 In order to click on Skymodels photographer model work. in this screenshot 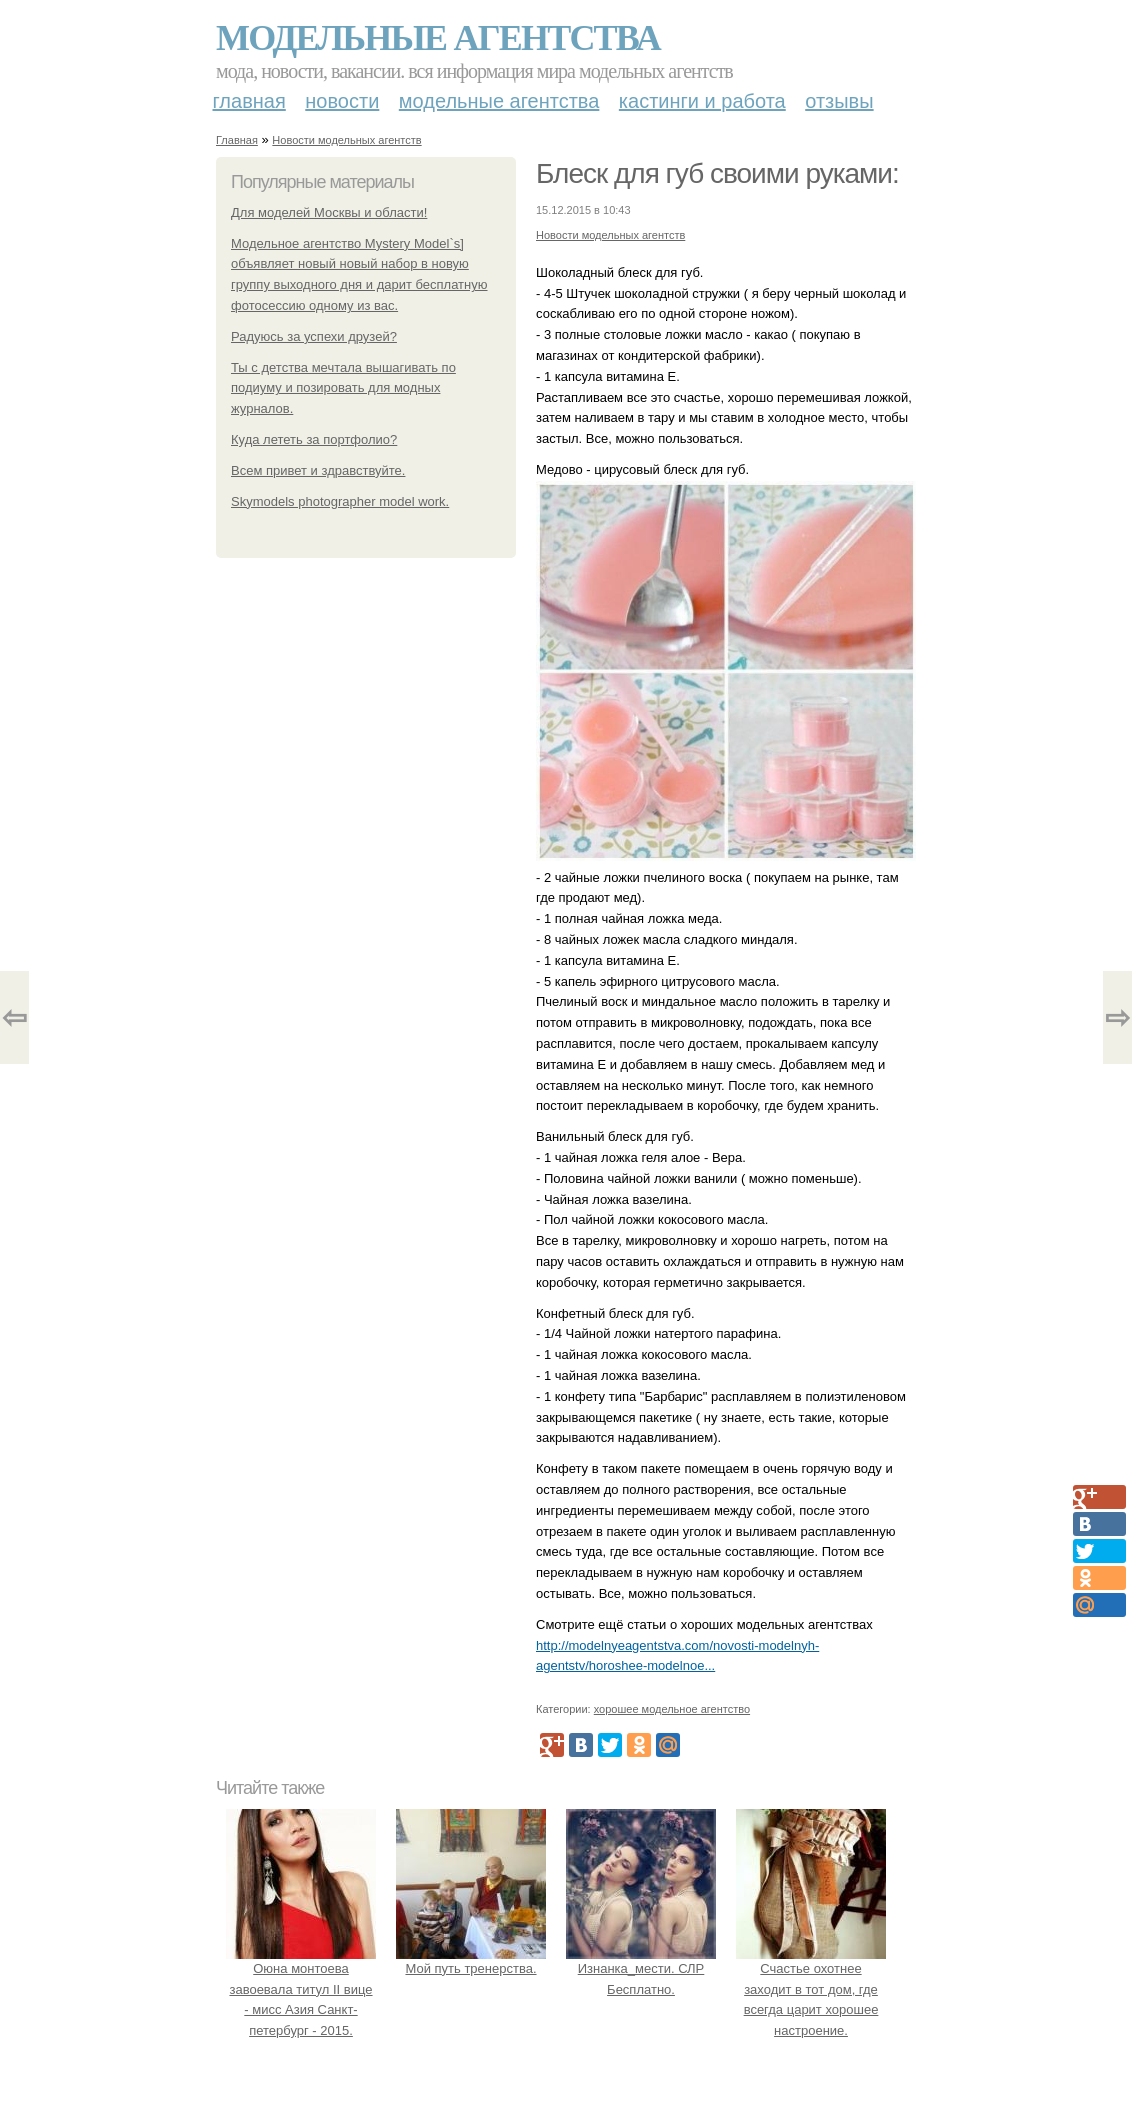, I will do `click(340, 501)`.